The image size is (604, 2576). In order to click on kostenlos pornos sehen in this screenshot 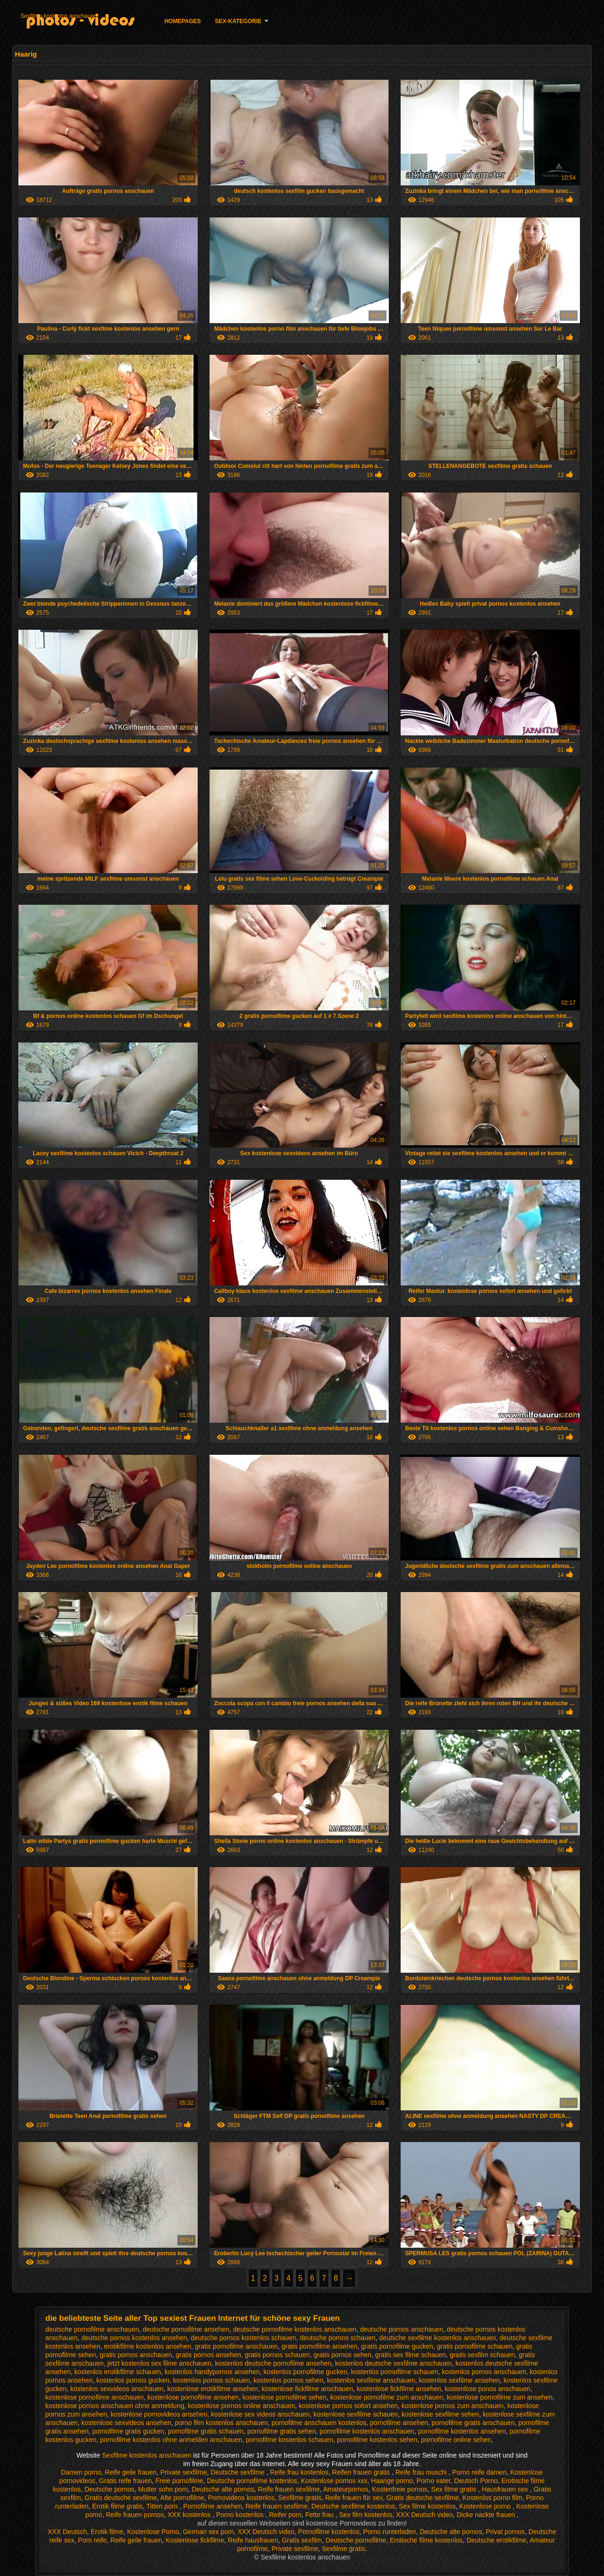, I will do `click(288, 2380)`.